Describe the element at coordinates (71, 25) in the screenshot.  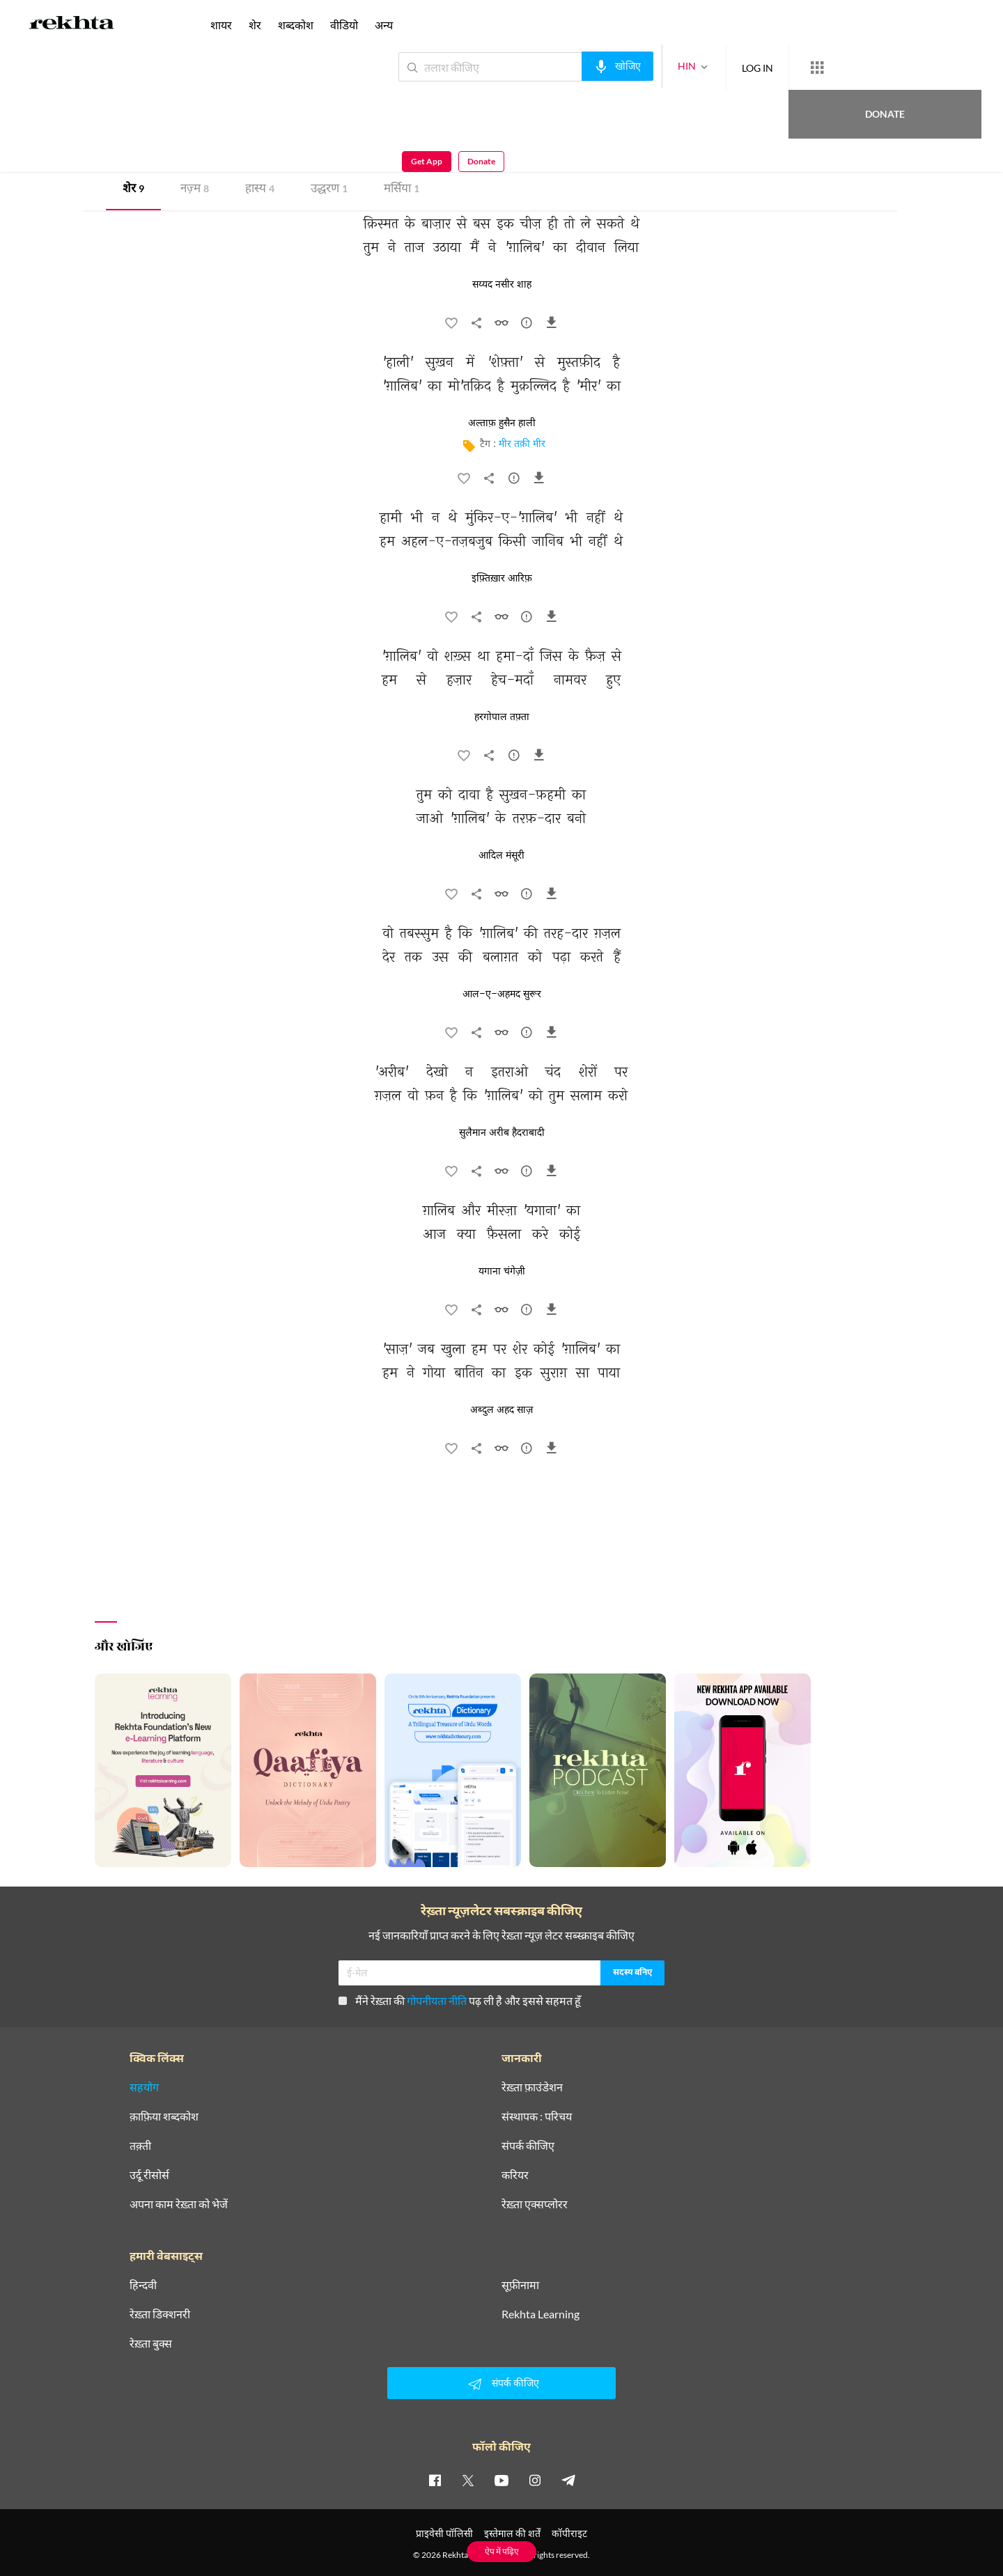
I see `[Logo]` at that location.